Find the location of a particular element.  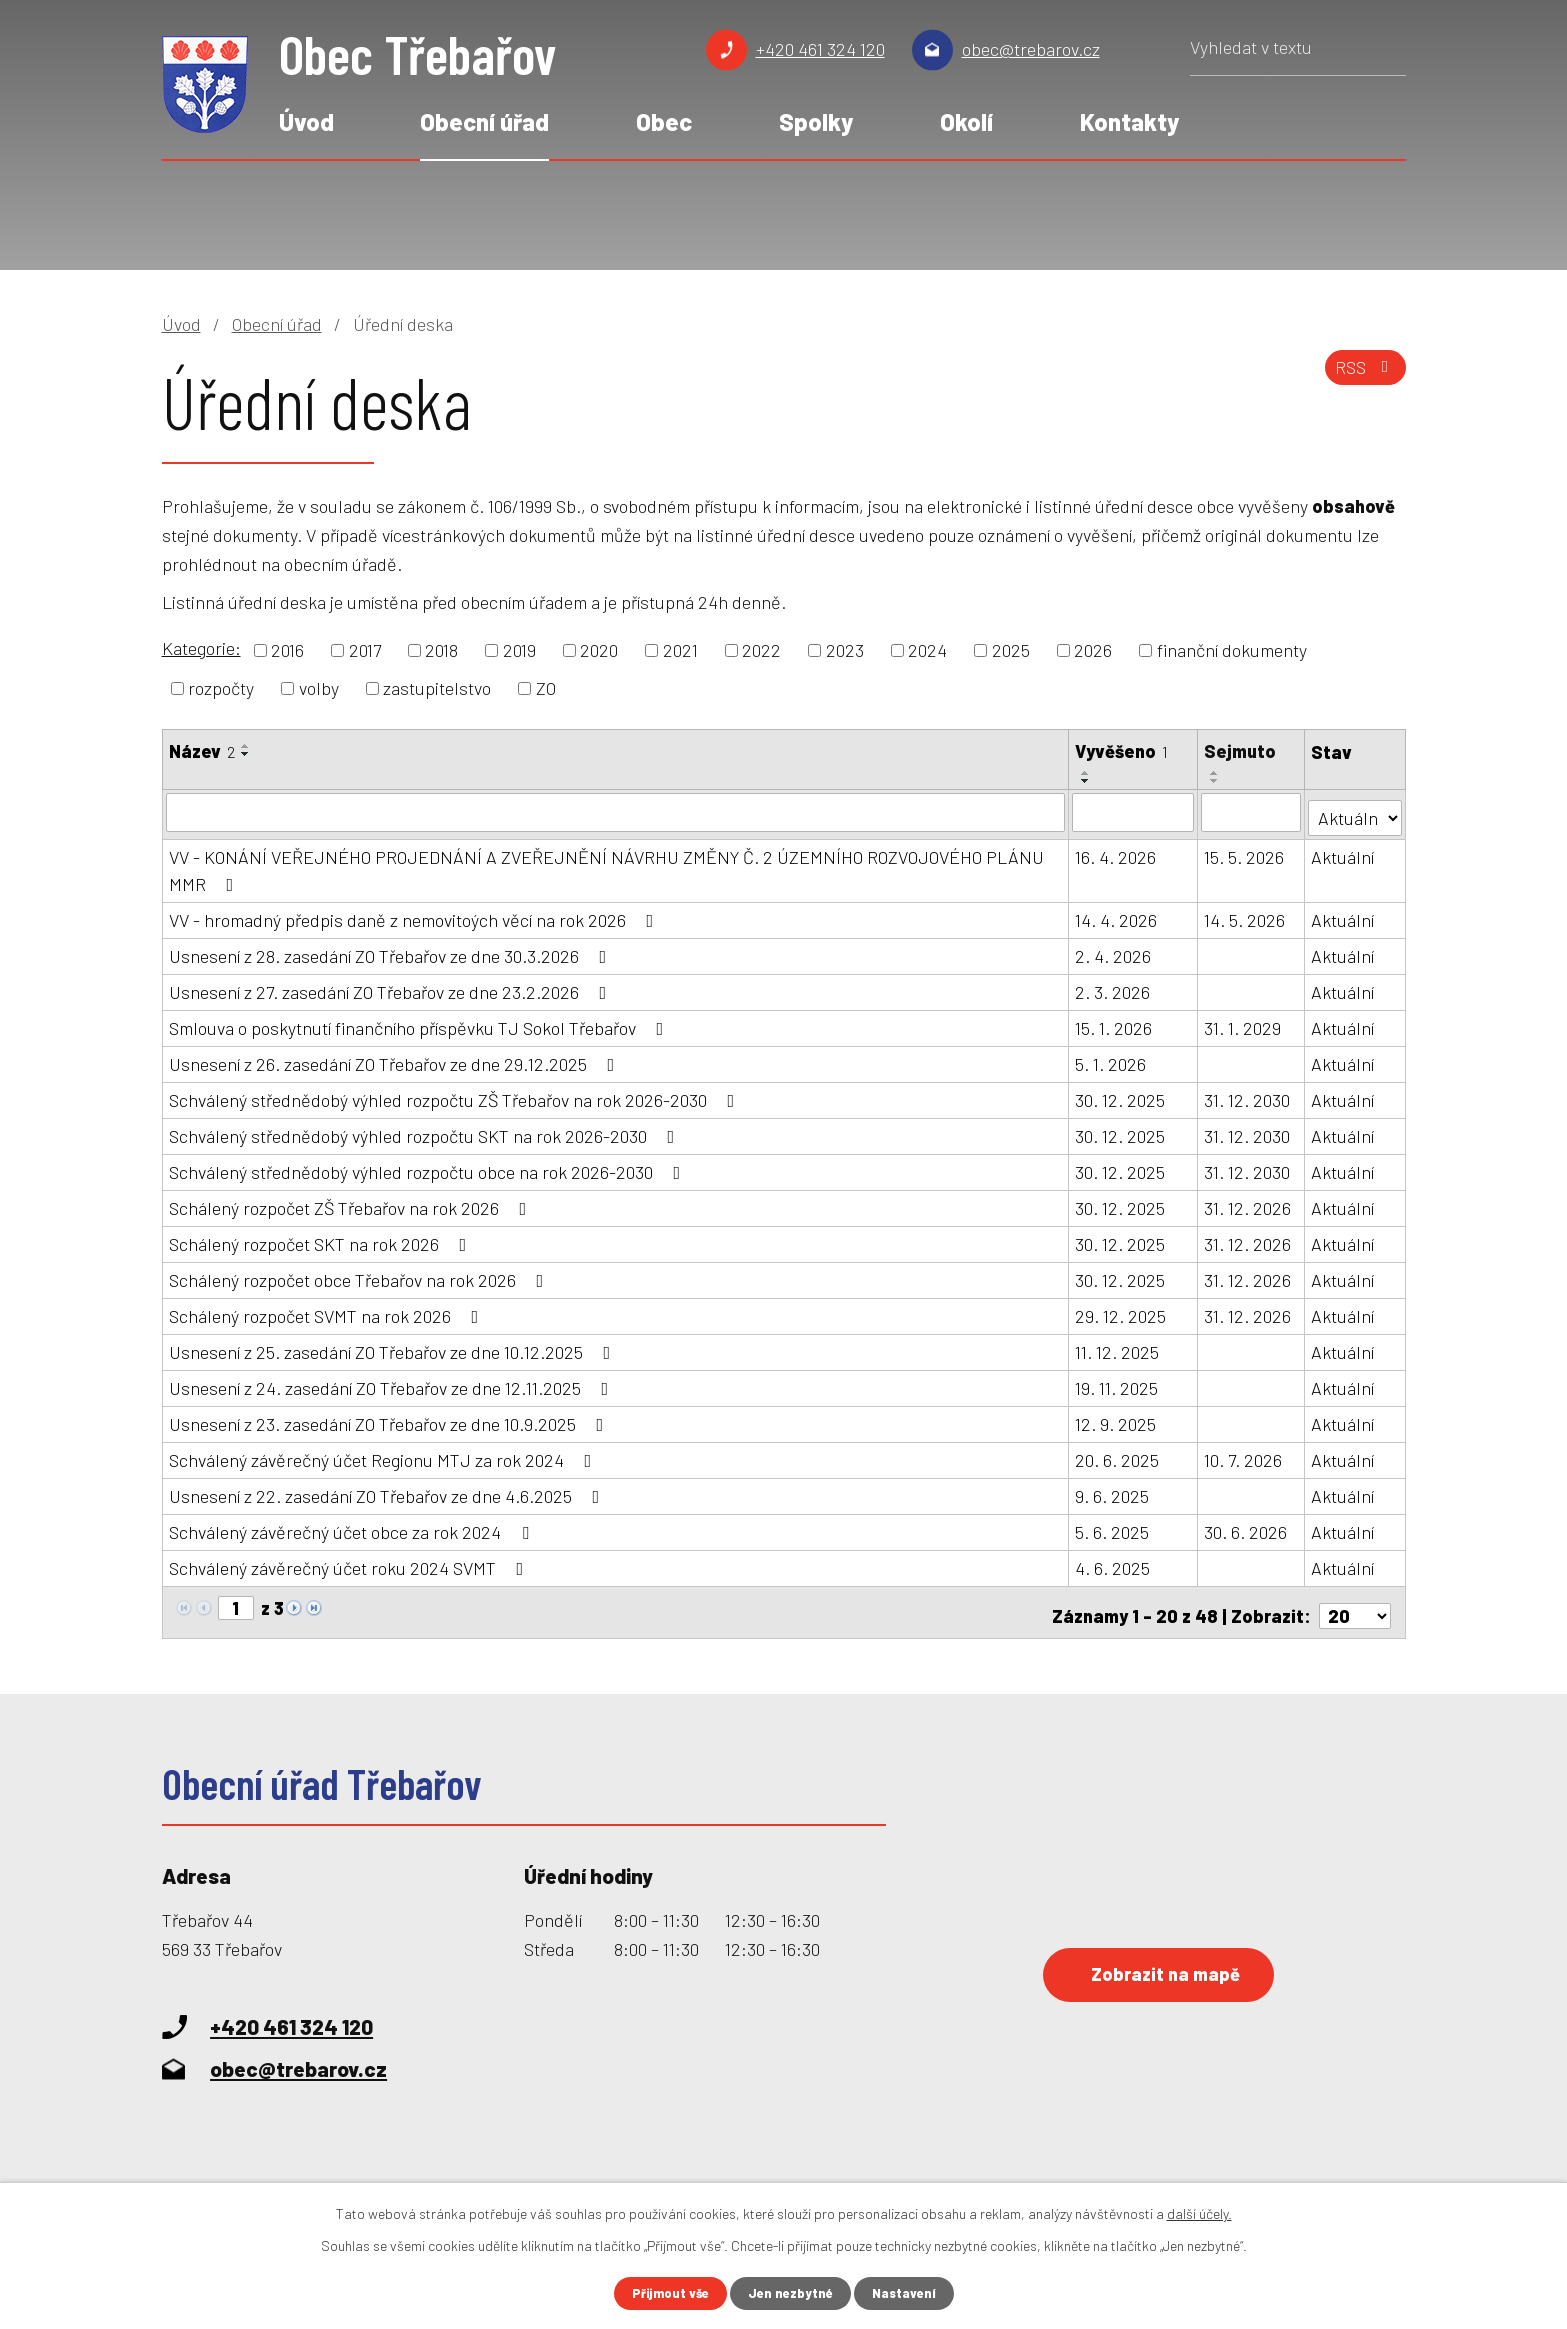

[Vyhledat podle Stav] is located at coordinates (1355, 810).